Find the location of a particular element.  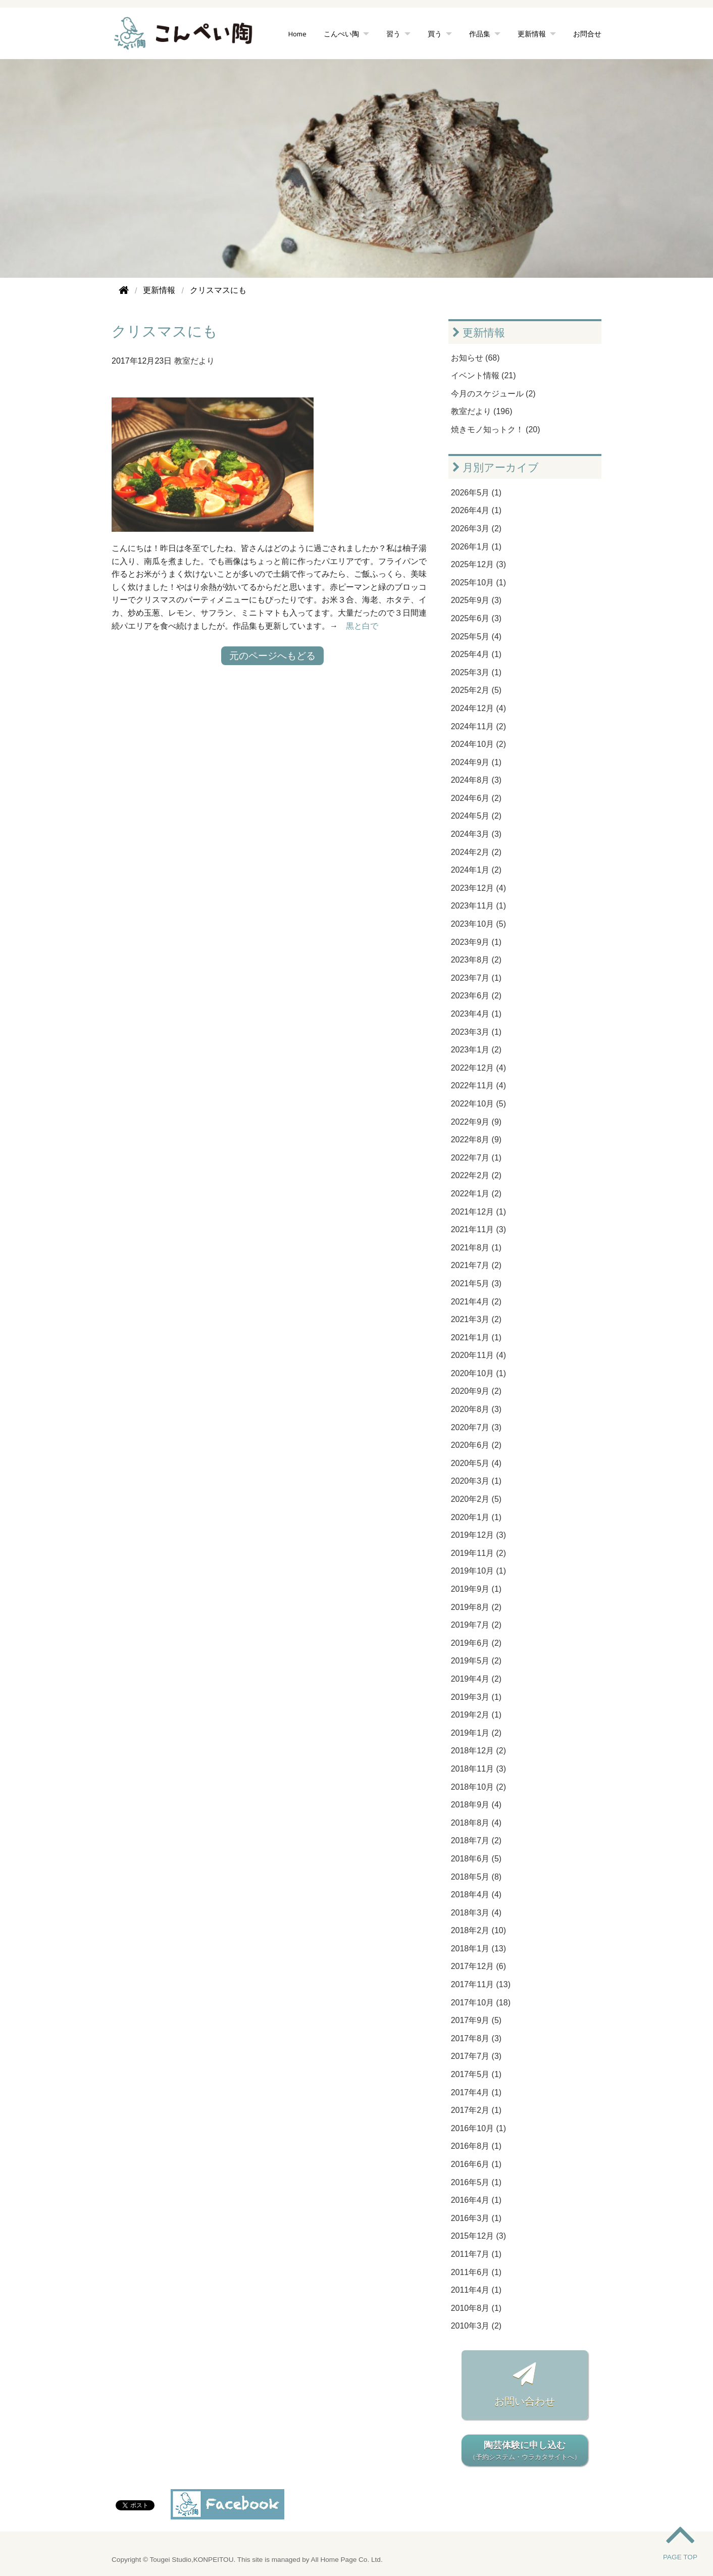

教室だより is located at coordinates (194, 361).